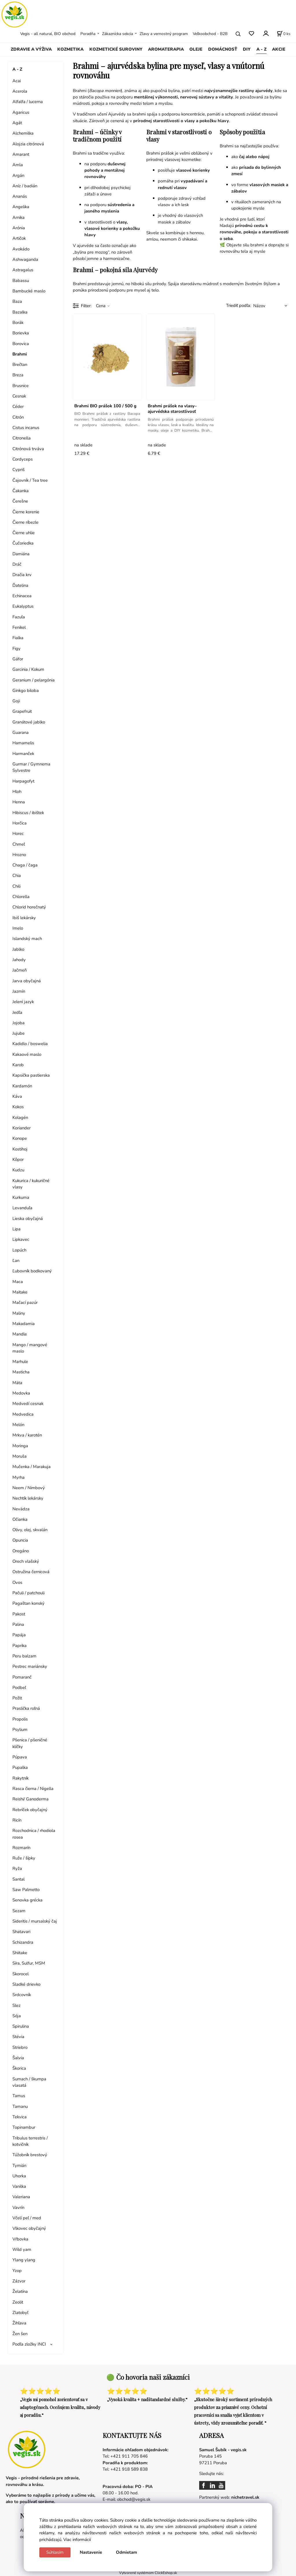 The image size is (296, 2576). What do you see at coordinates (25, 865) in the screenshot?
I see `Chaga / čaga` at bounding box center [25, 865].